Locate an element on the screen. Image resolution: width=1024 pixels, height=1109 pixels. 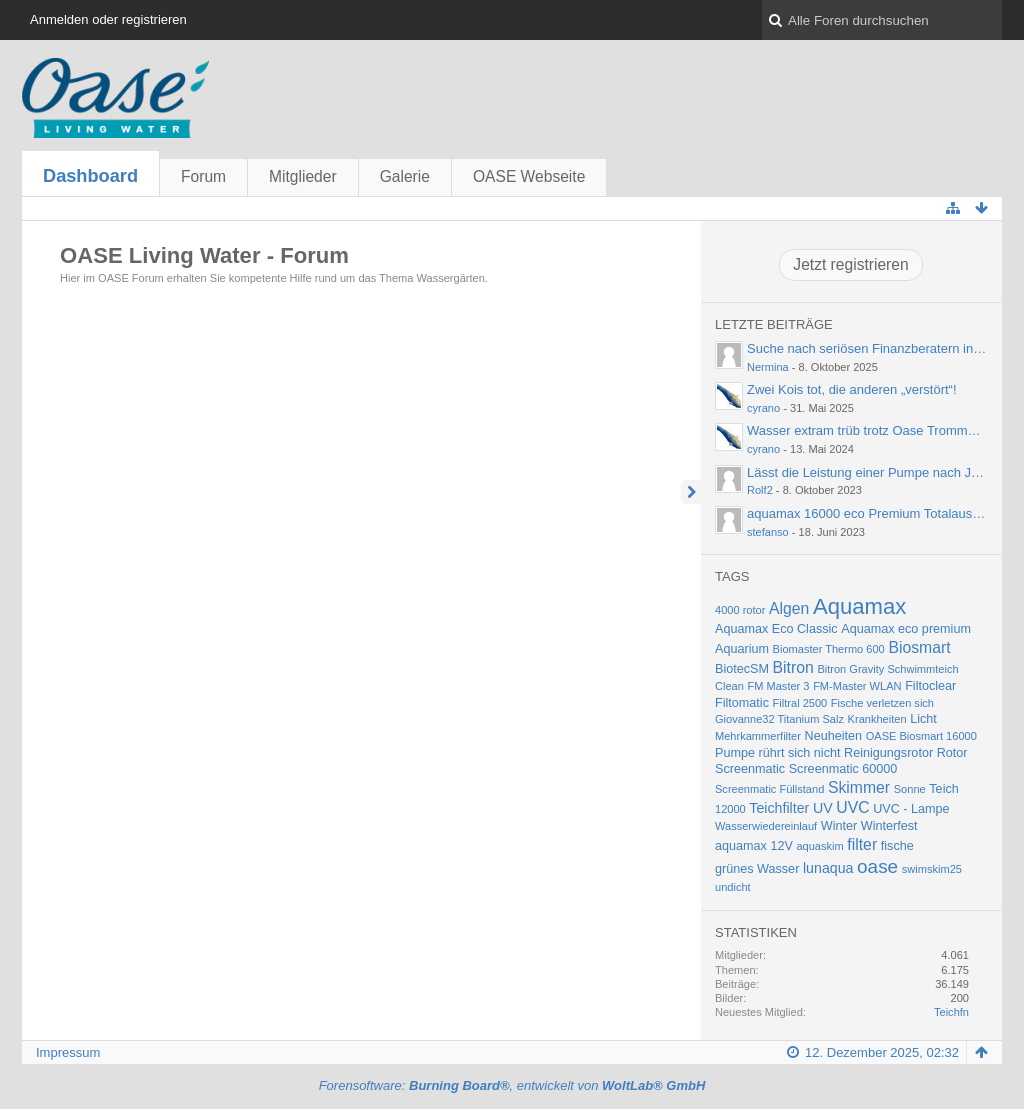
Teichfn is located at coordinates (951, 1012).